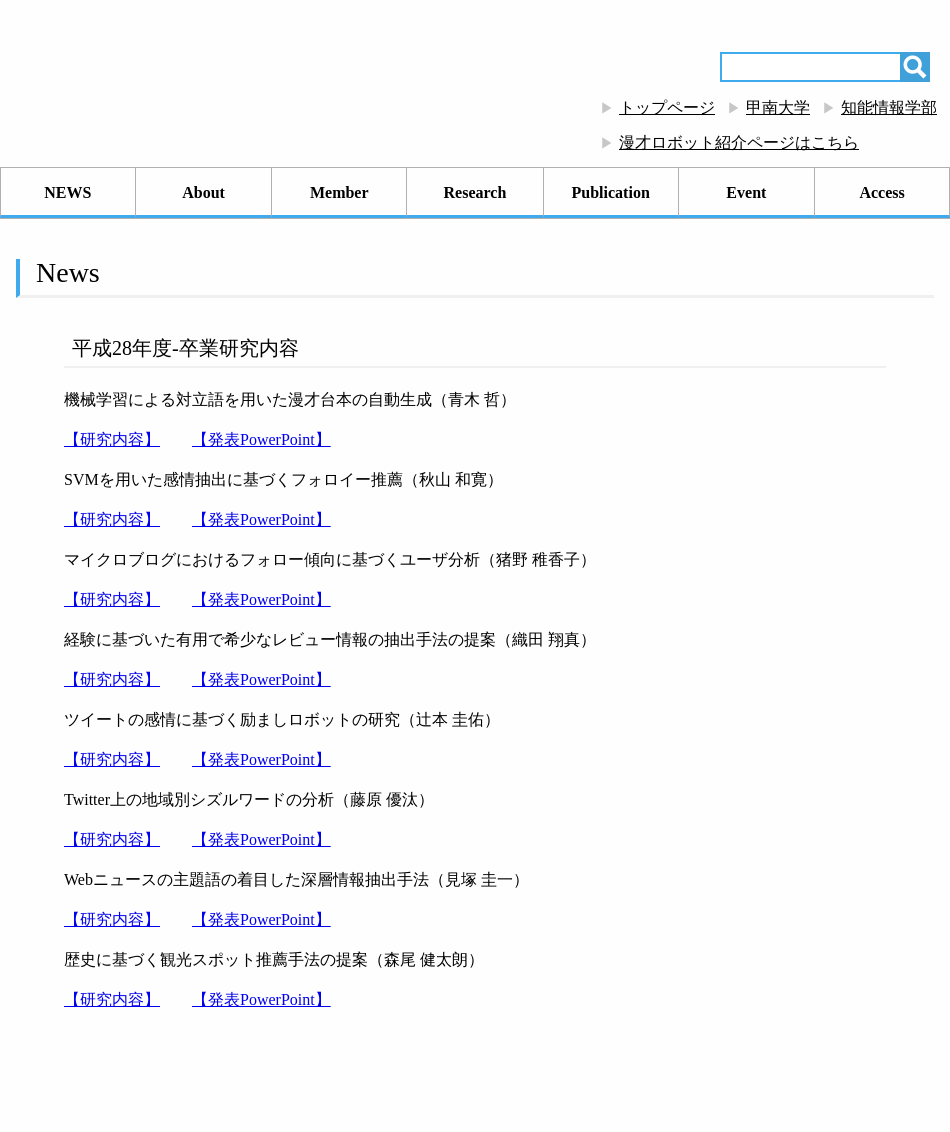 This screenshot has width=950, height=1132. I want to click on 【発表PowerPoint】, so click(261, 439).